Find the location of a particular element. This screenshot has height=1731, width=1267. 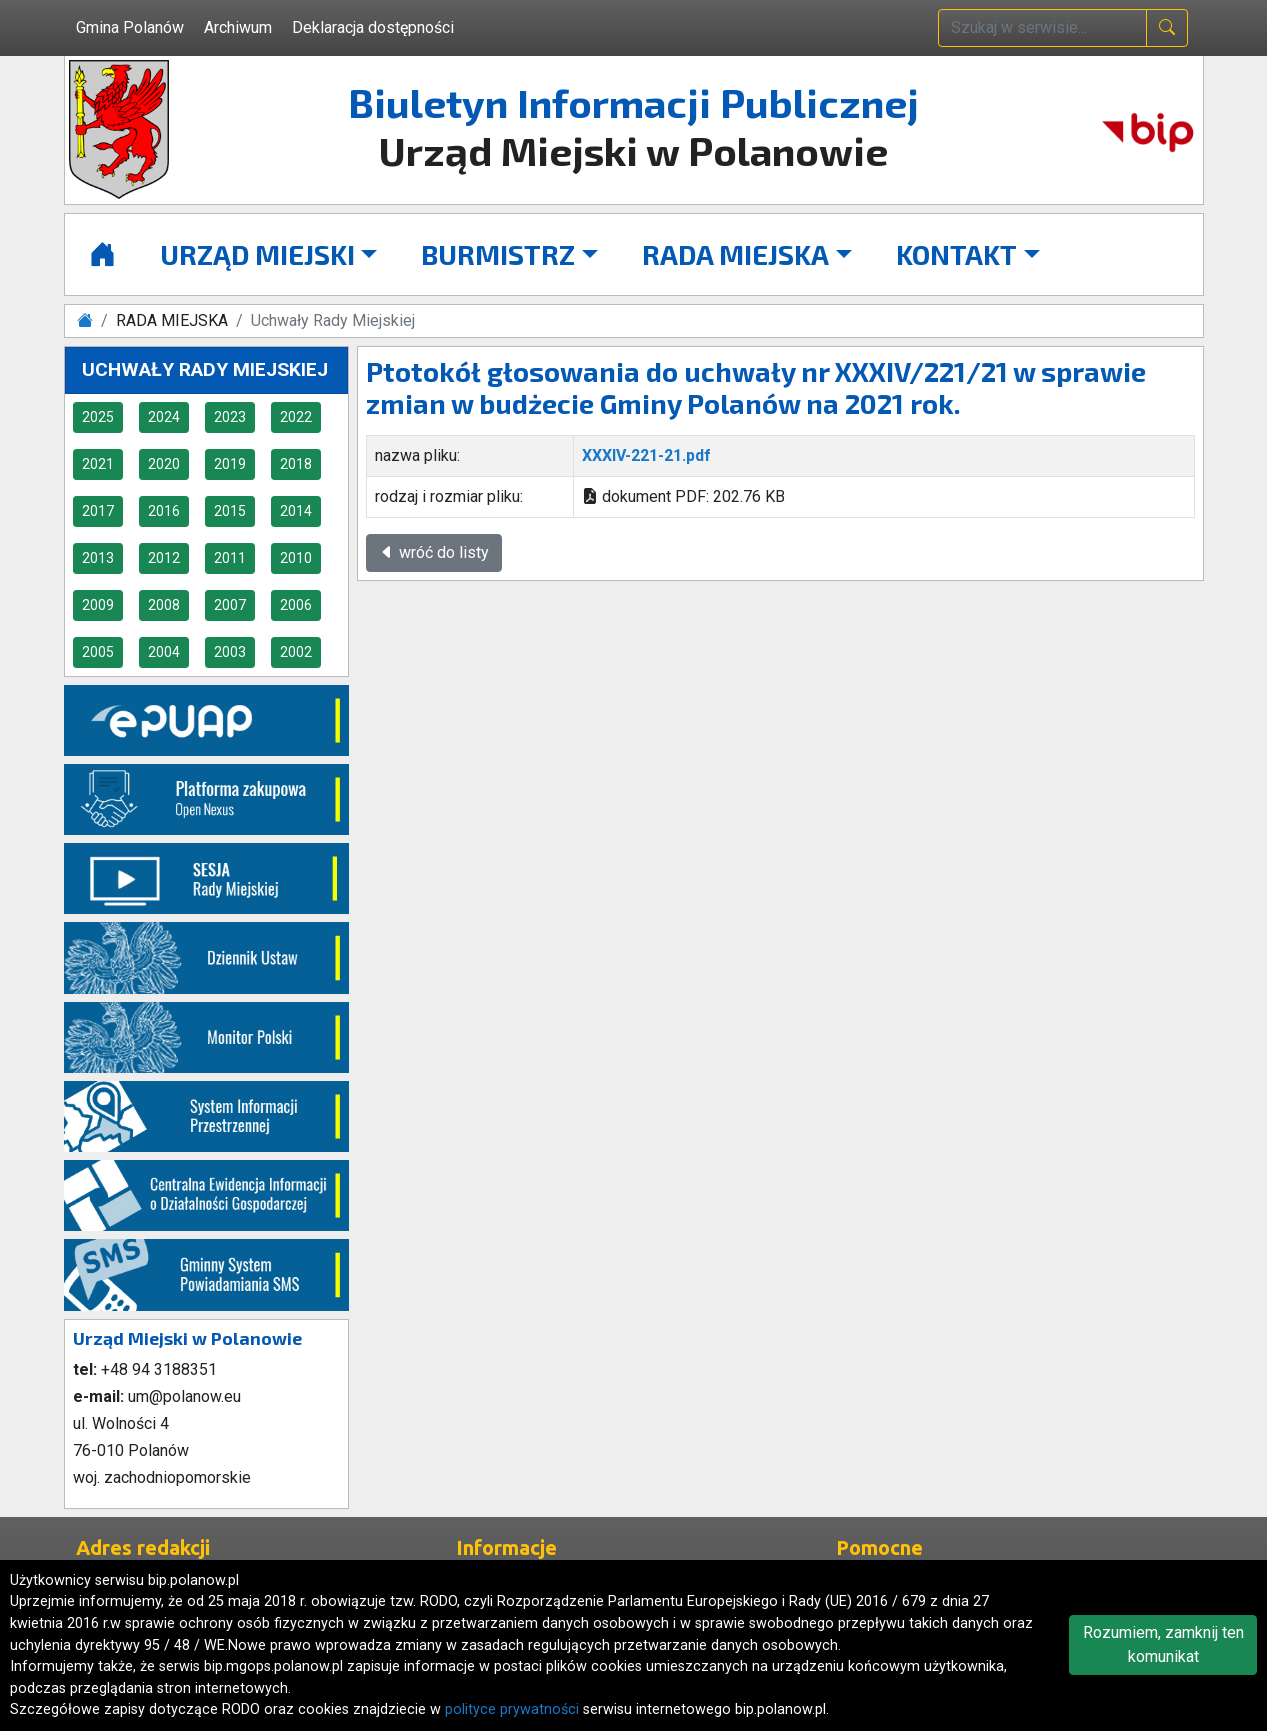

KONTAKT [button] is located at coordinates (956, 254).